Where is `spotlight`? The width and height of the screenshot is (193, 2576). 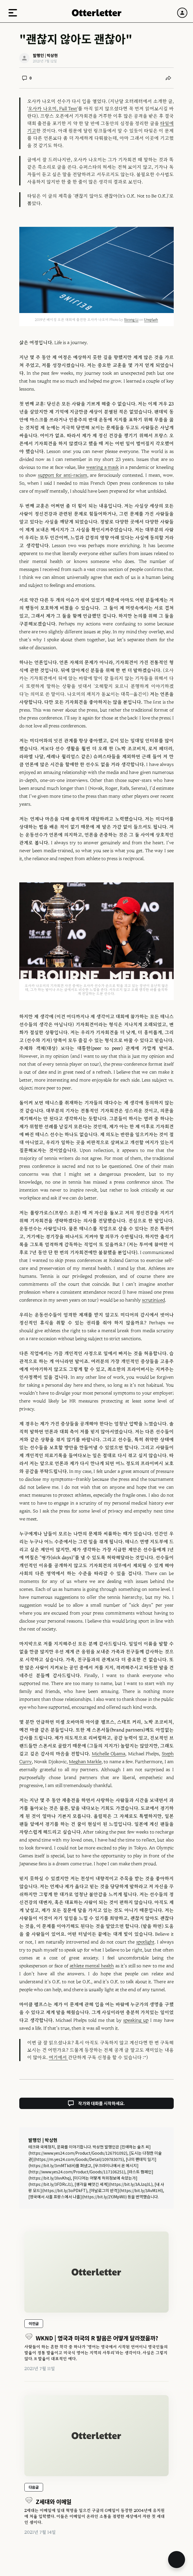 spotlight is located at coordinates (145, 1942).